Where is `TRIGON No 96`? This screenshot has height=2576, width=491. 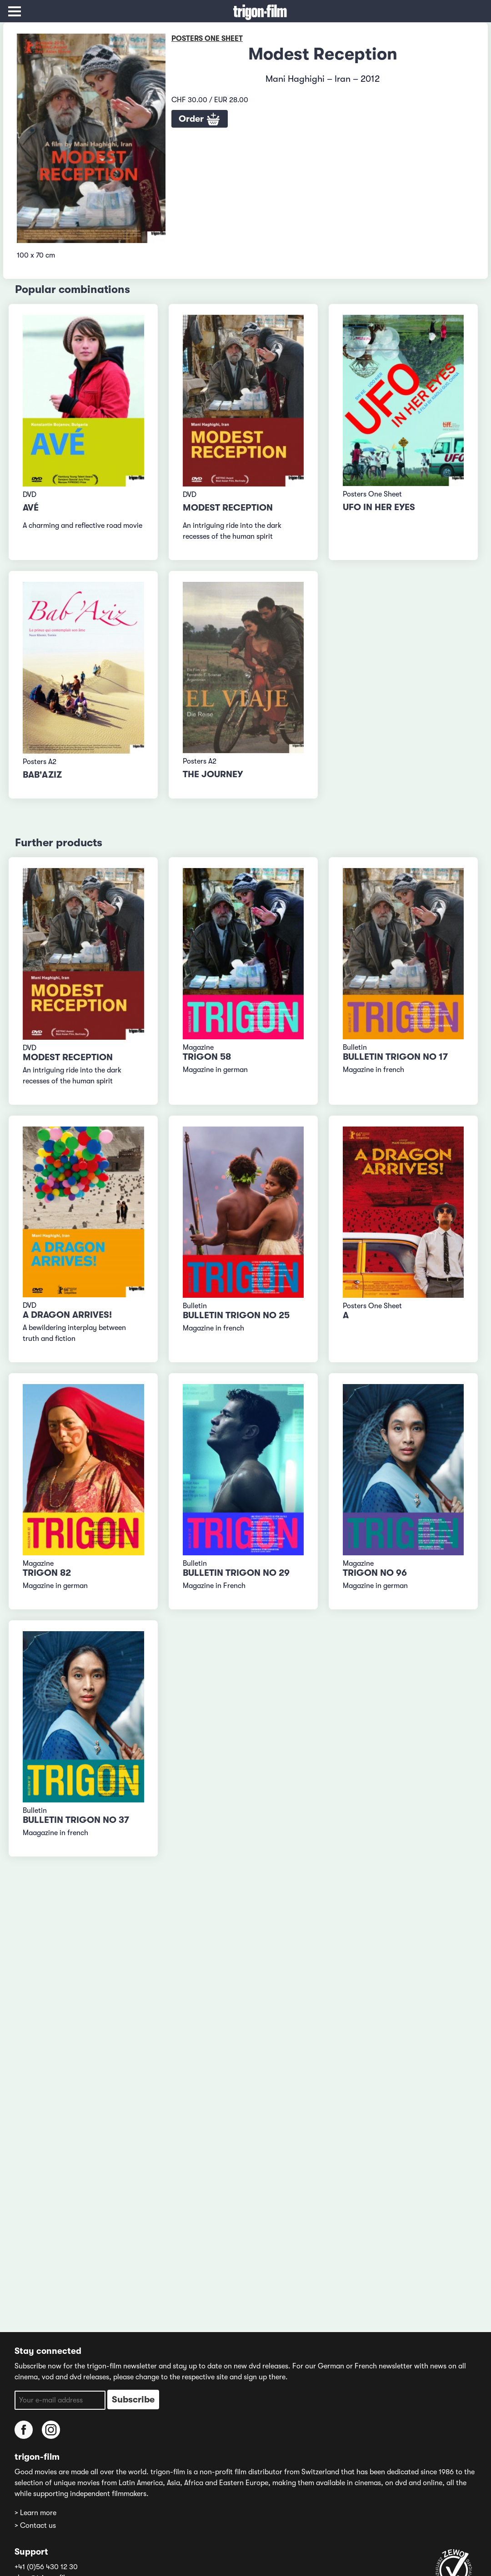
TRIGON No 96 is located at coordinates (375, 1573).